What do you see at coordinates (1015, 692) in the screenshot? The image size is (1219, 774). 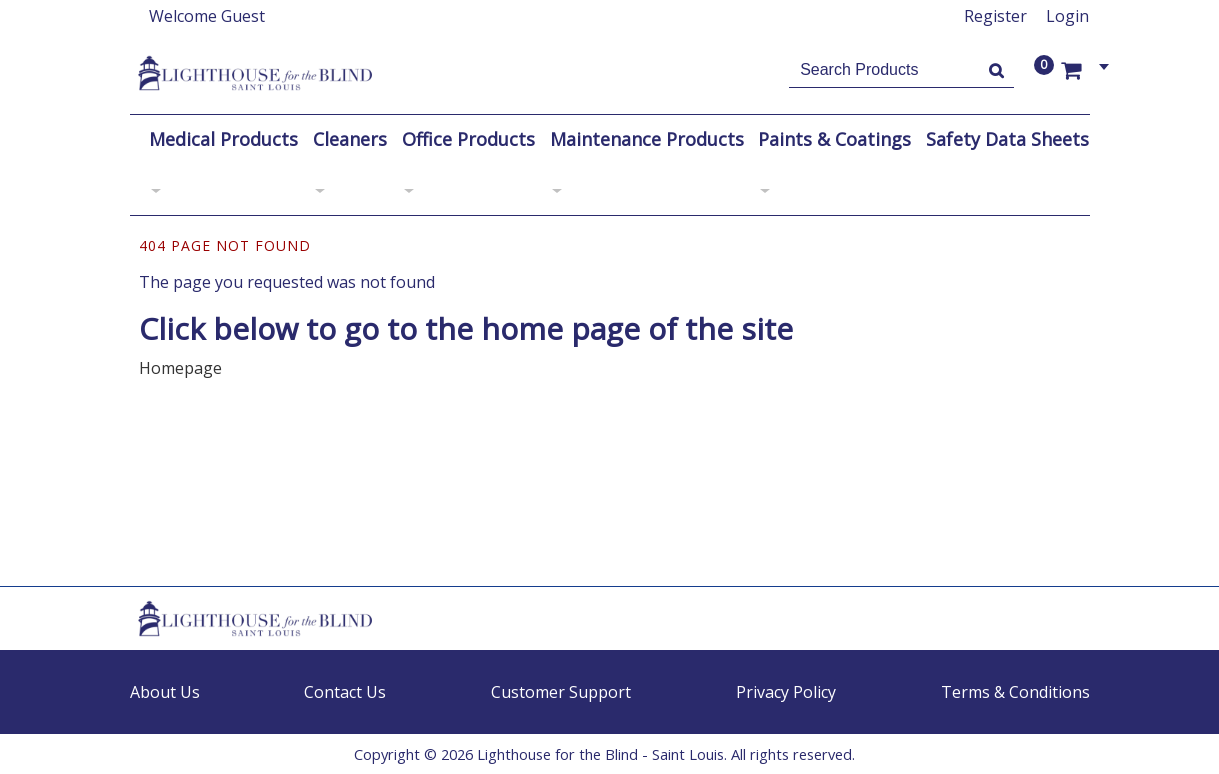 I see `Terms & Conditions` at bounding box center [1015, 692].